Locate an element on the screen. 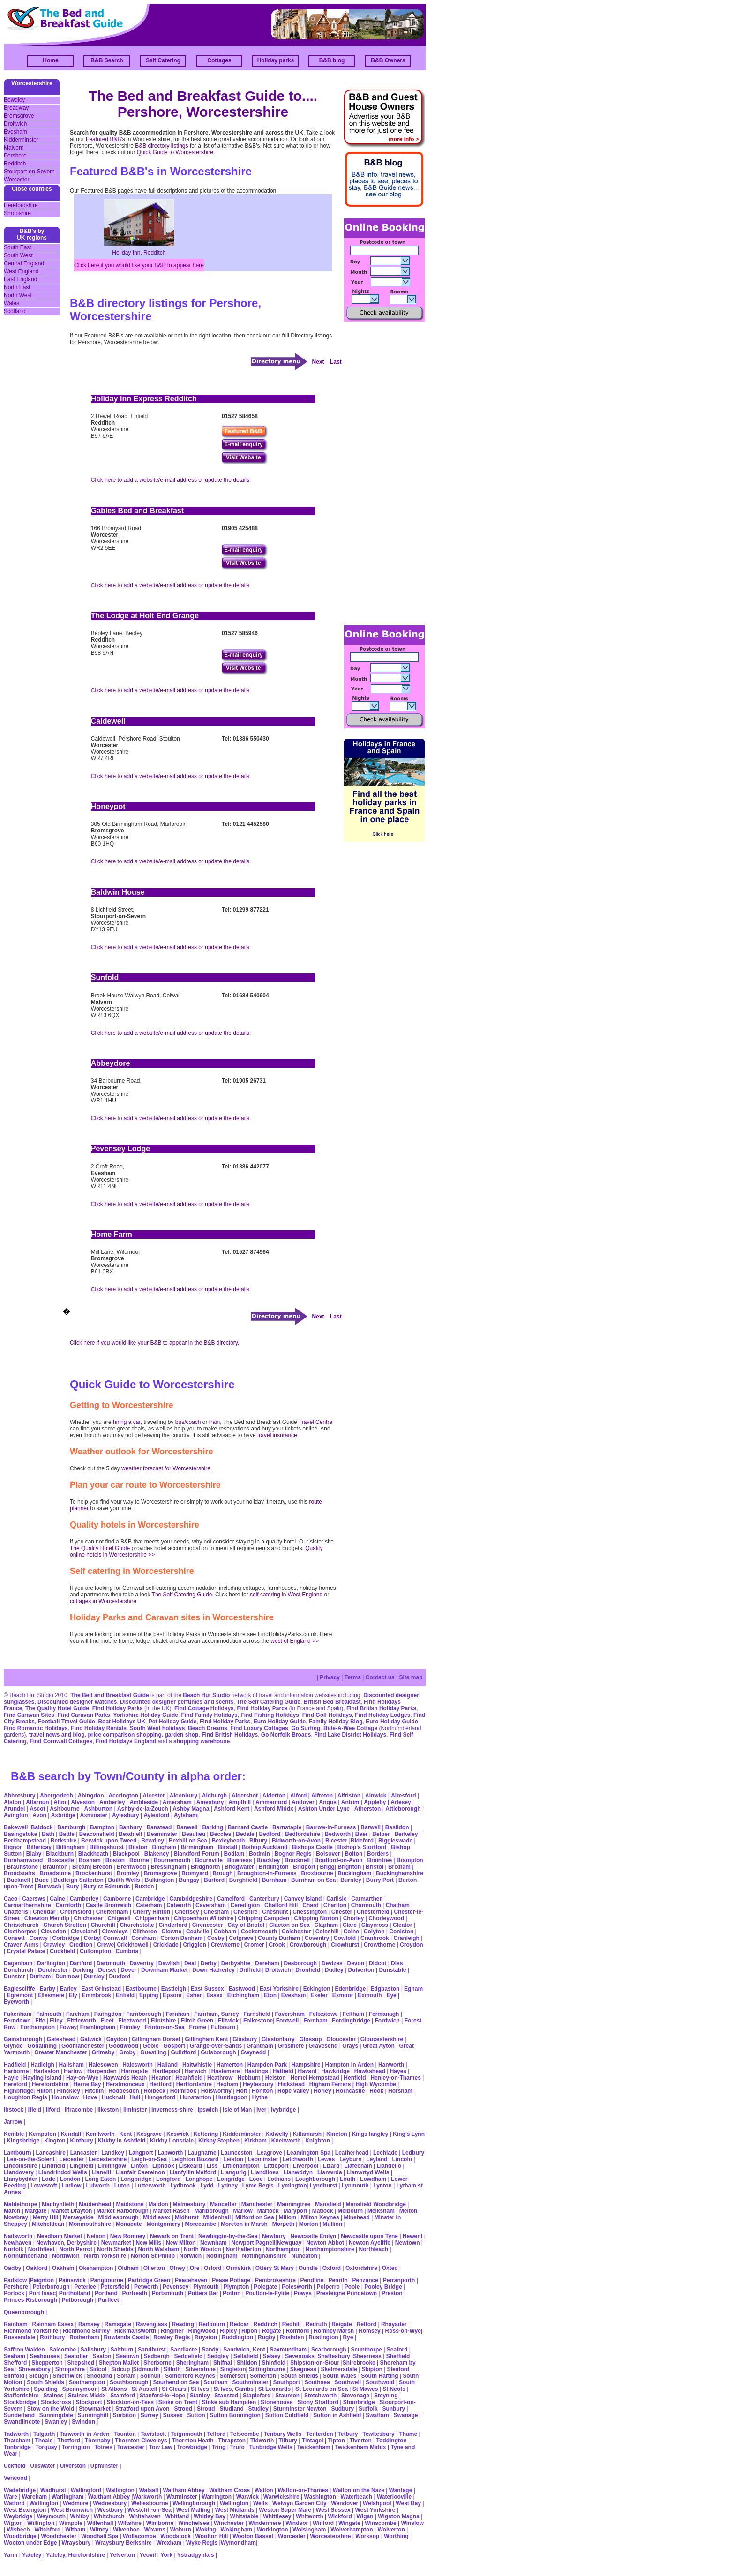  Newton Aycliffe is located at coordinates (369, 2242).